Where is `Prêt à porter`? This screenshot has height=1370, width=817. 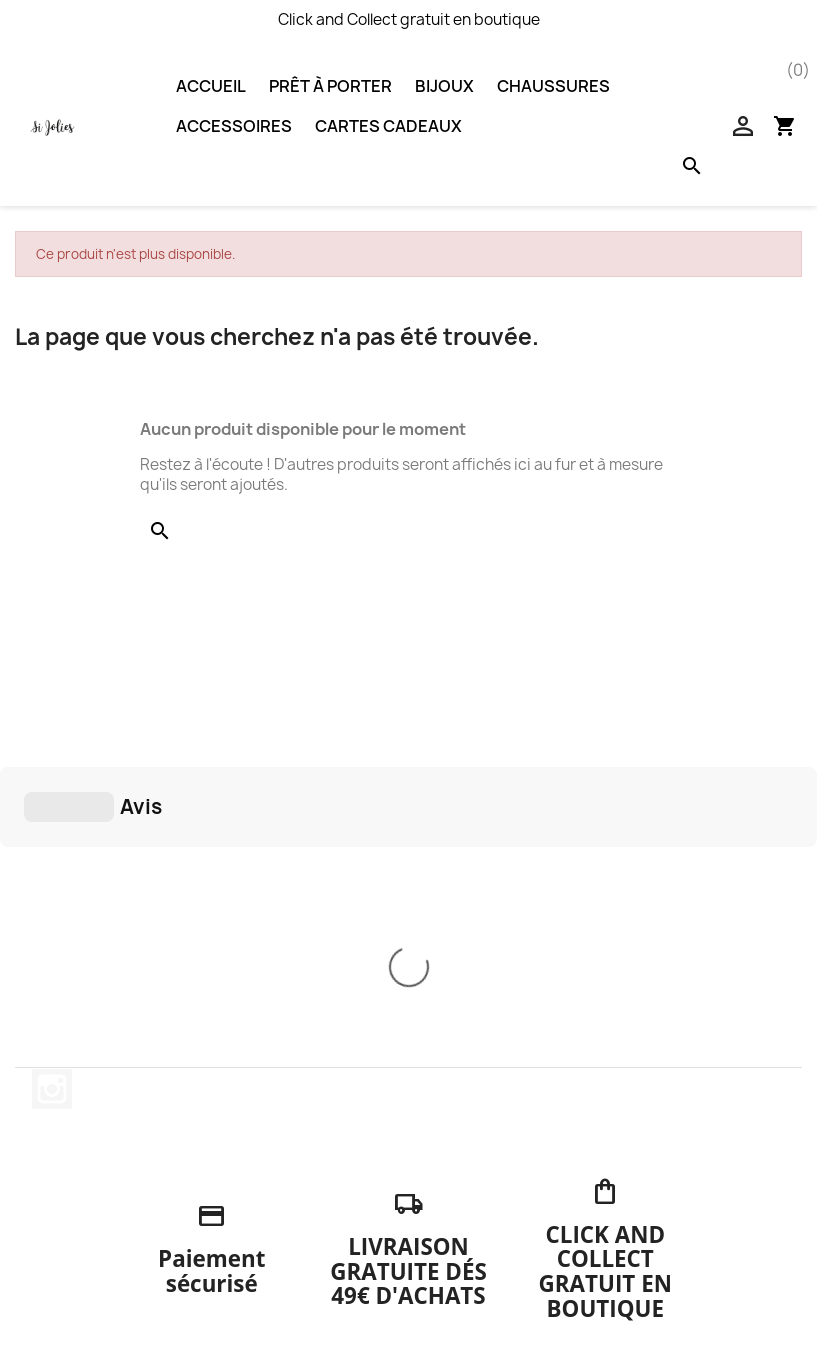
Prêt à porter is located at coordinates (330, 86).